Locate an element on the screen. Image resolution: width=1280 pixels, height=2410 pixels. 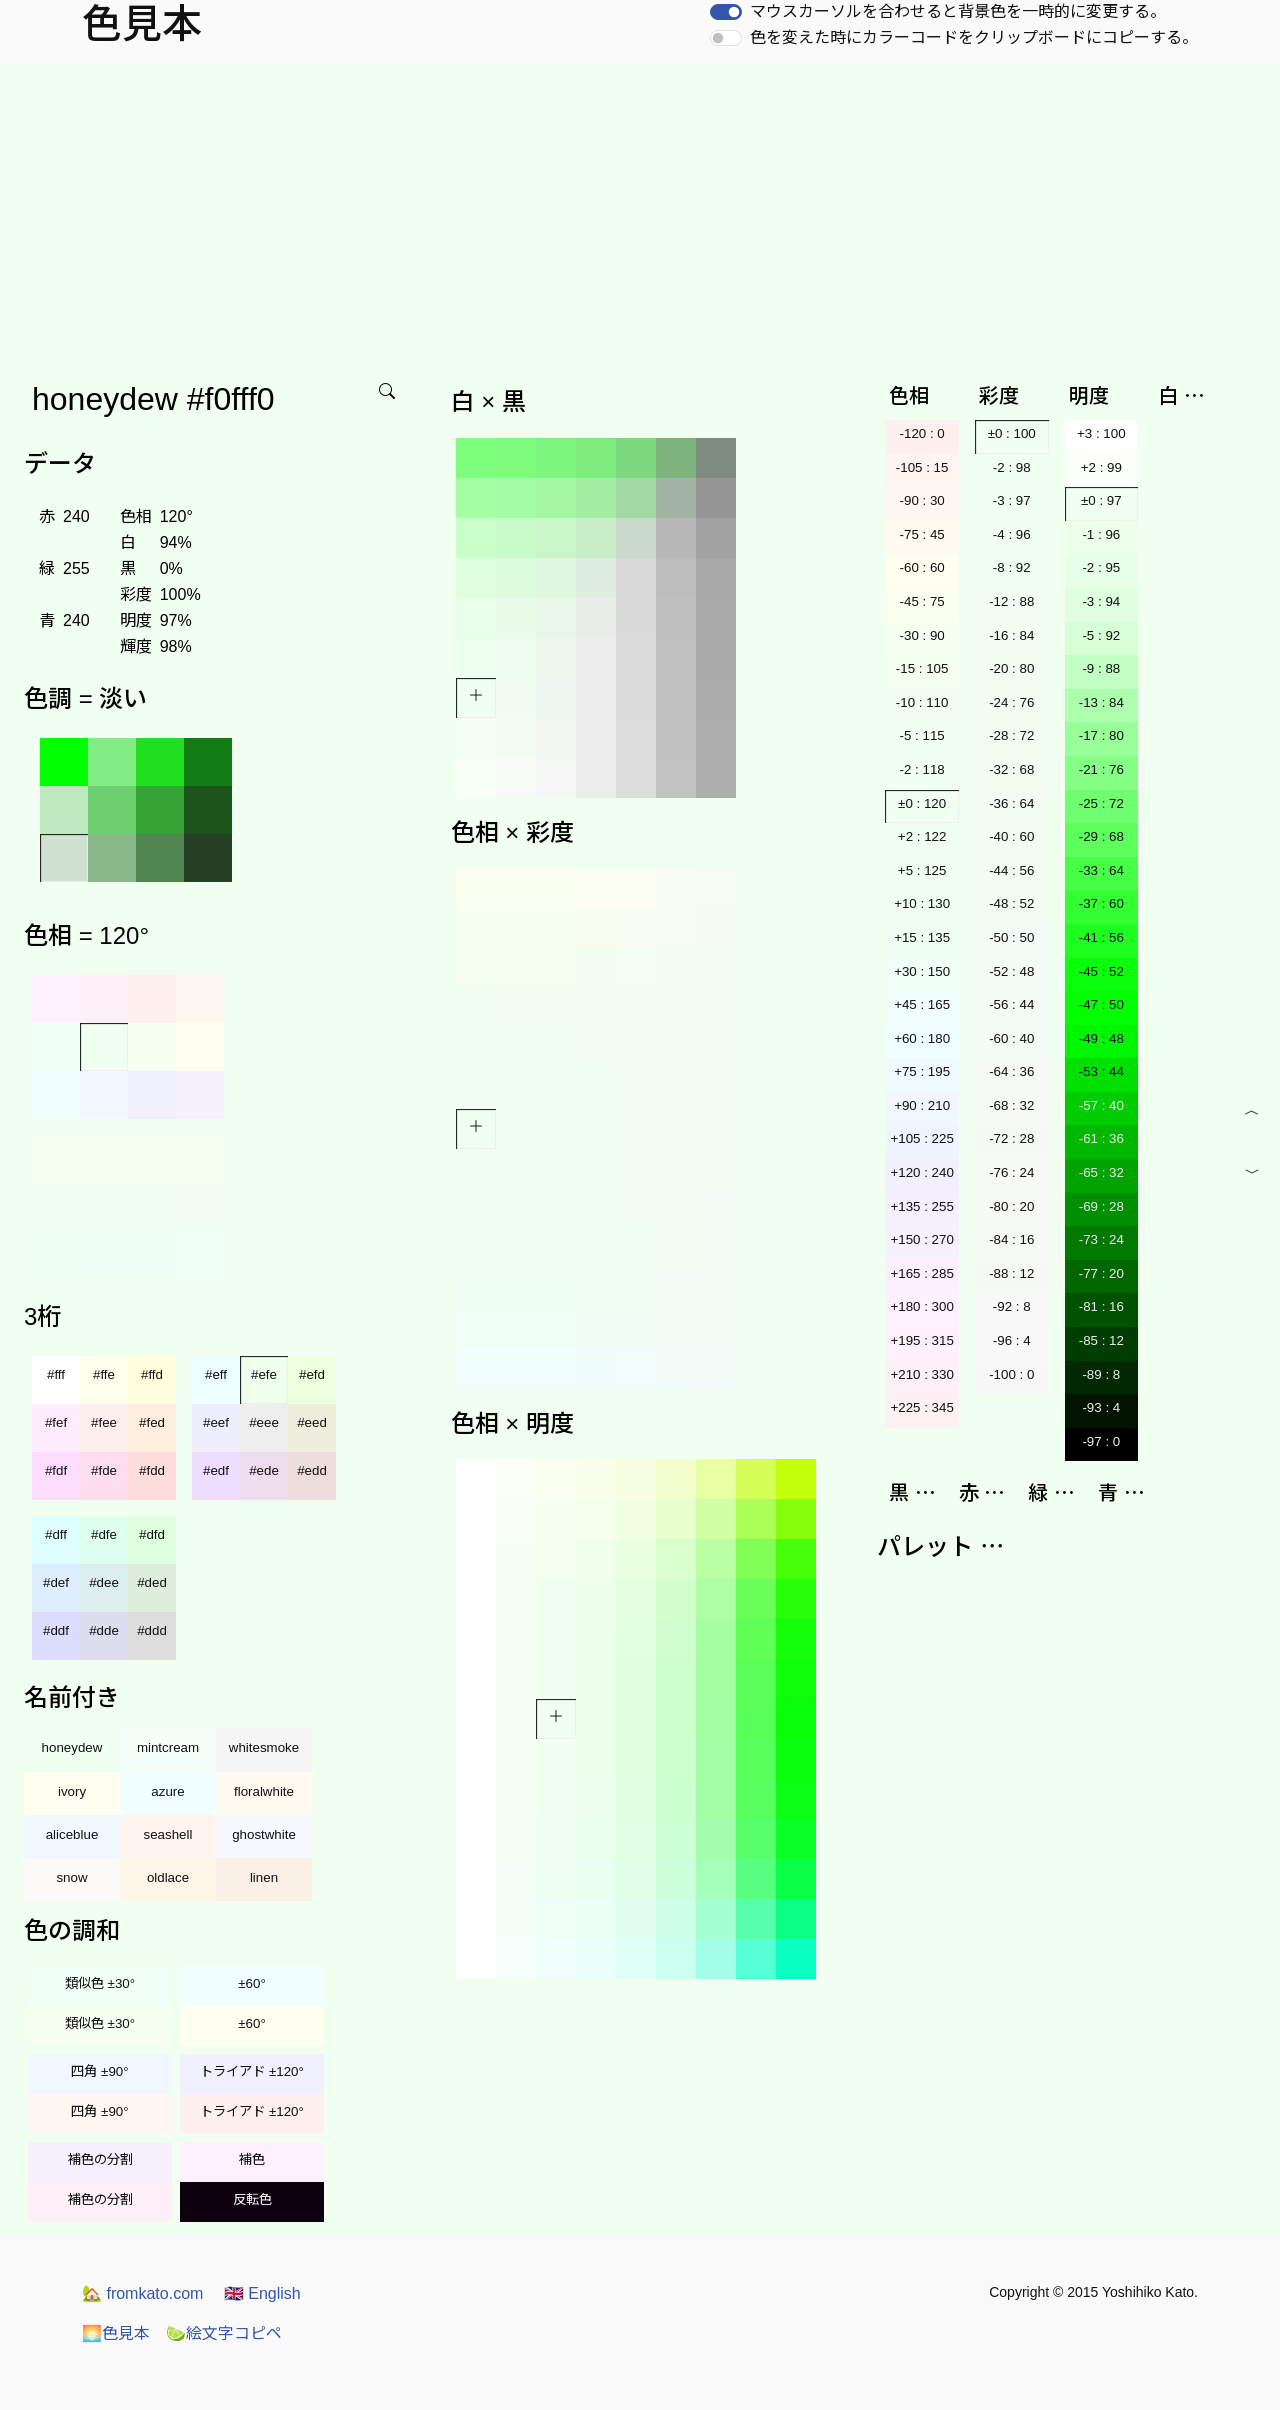
絵文字コピペ is located at coordinates (224, 2333).